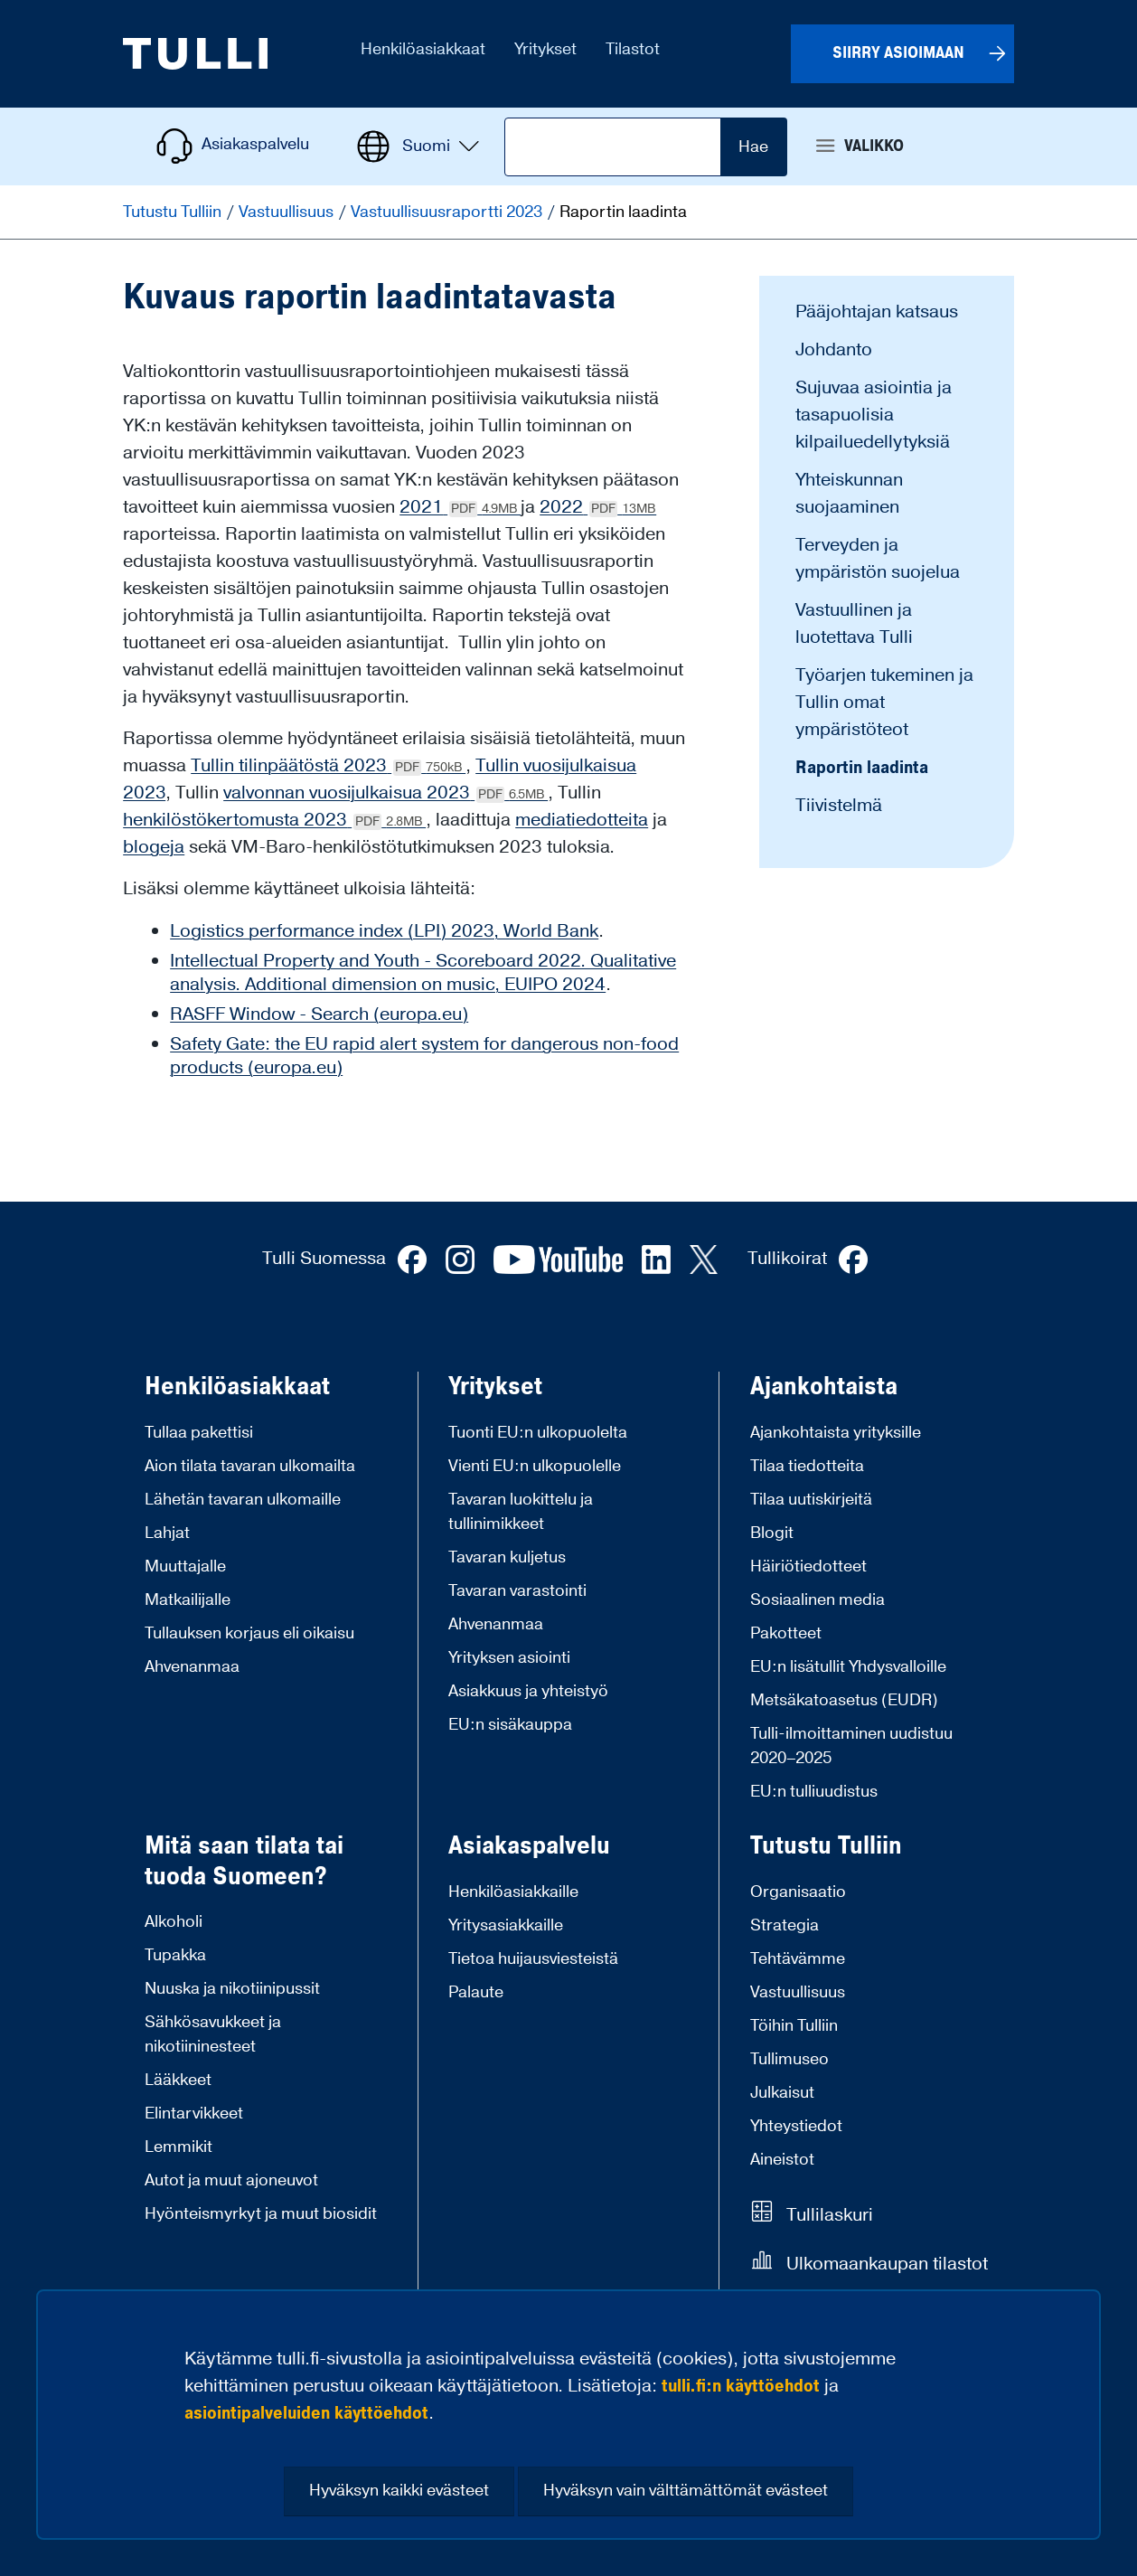 Image resolution: width=1137 pixels, height=2576 pixels. What do you see at coordinates (528, 1691) in the screenshot?
I see `Asiakkuus ja yhteistyö` at bounding box center [528, 1691].